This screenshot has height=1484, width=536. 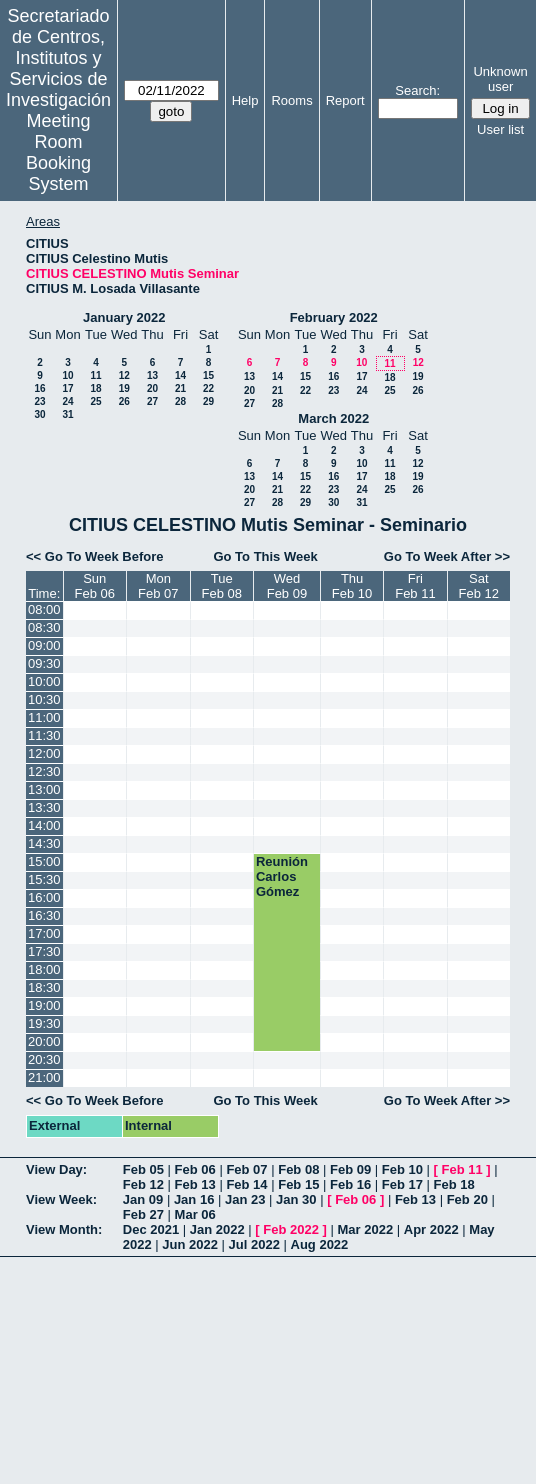 What do you see at coordinates (143, 1184) in the screenshot?
I see `Feb 12` at bounding box center [143, 1184].